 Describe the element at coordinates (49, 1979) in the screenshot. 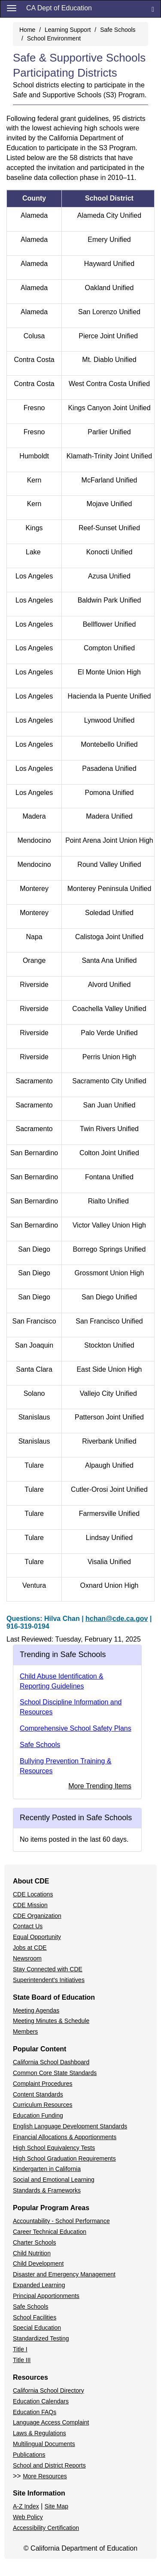

I see `Superintendent's Initiatives` at that location.